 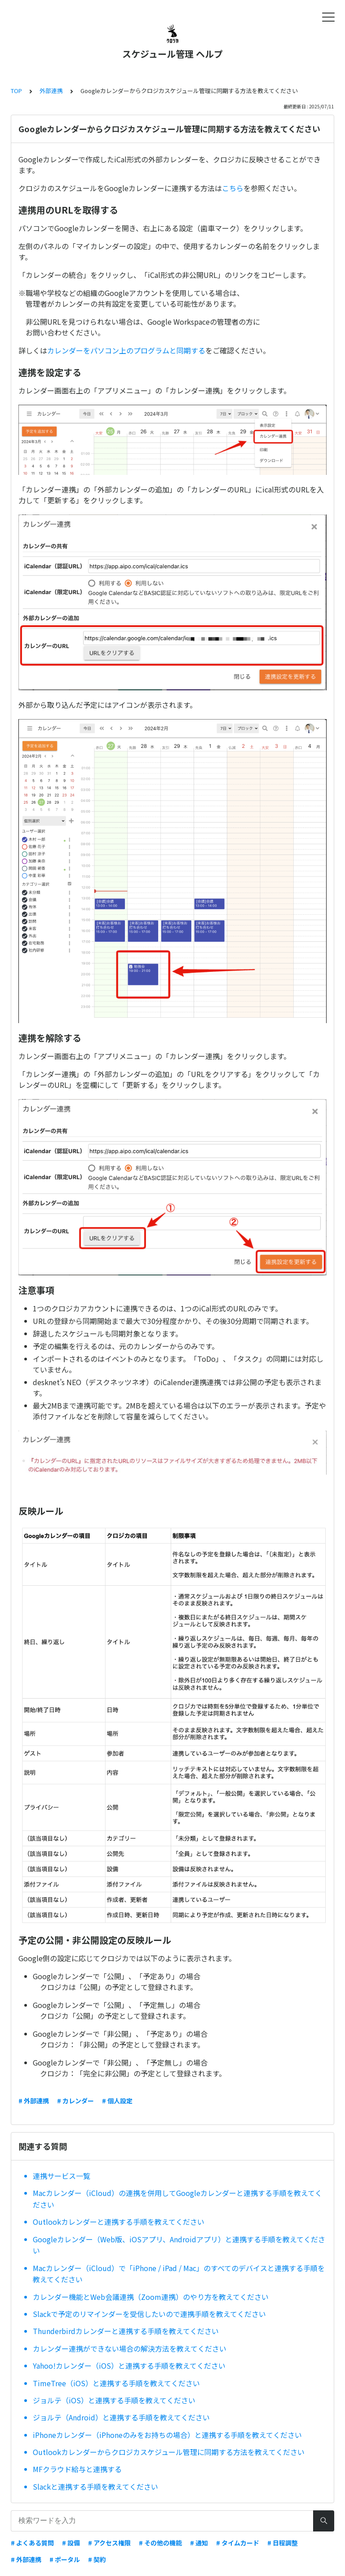 What do you see at coordinates (77, 2469) in the screenshot?
I see `MFクラウド給与と連携する` at bounding box center [77, 2469].